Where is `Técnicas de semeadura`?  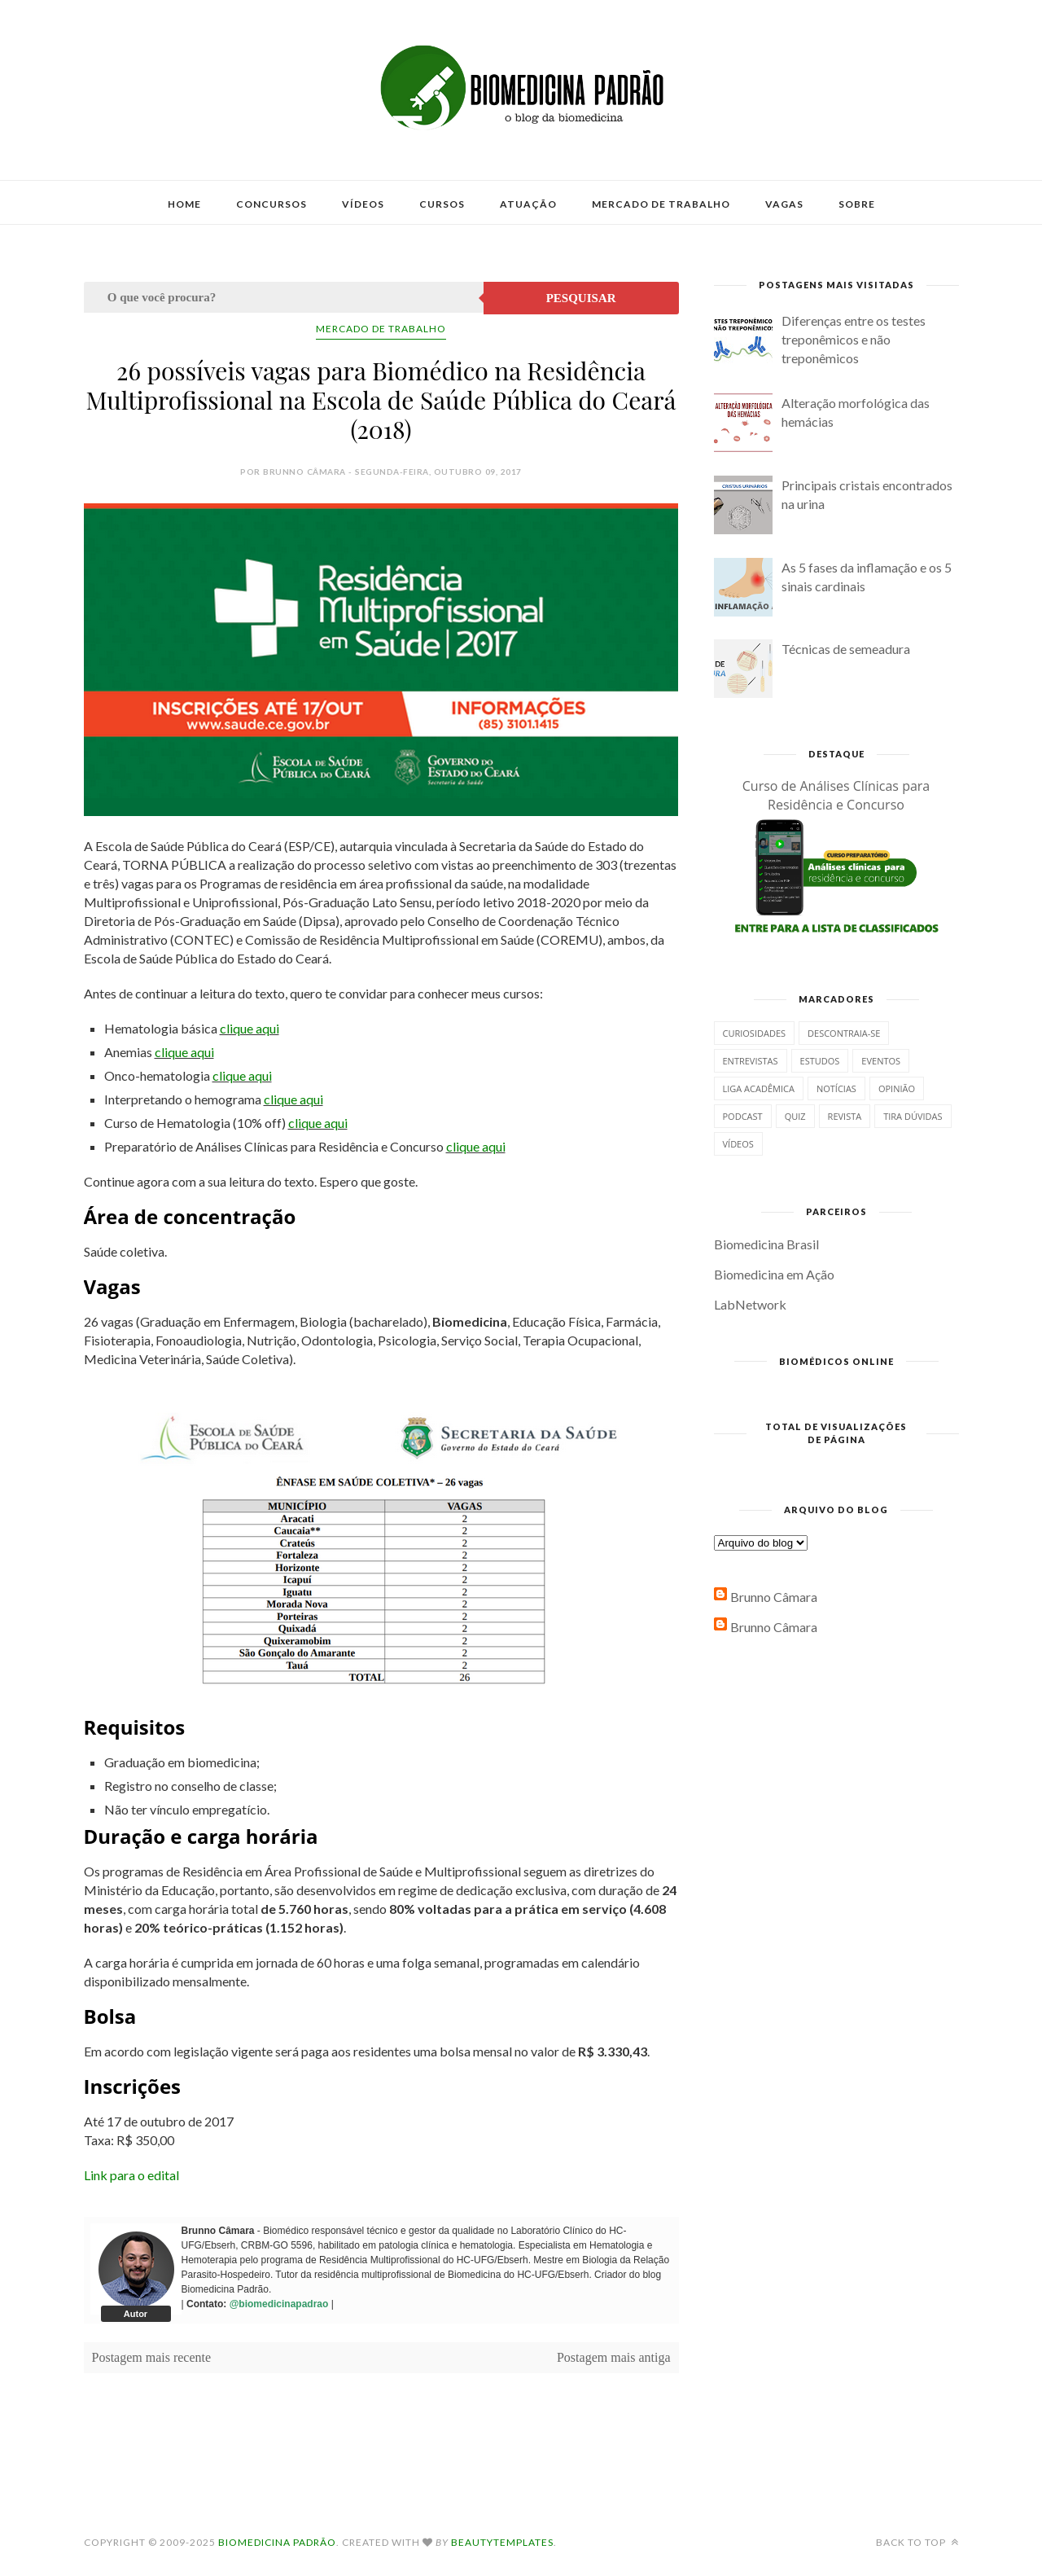 Técnicas de semeadura is located at coordinates (846, 648).